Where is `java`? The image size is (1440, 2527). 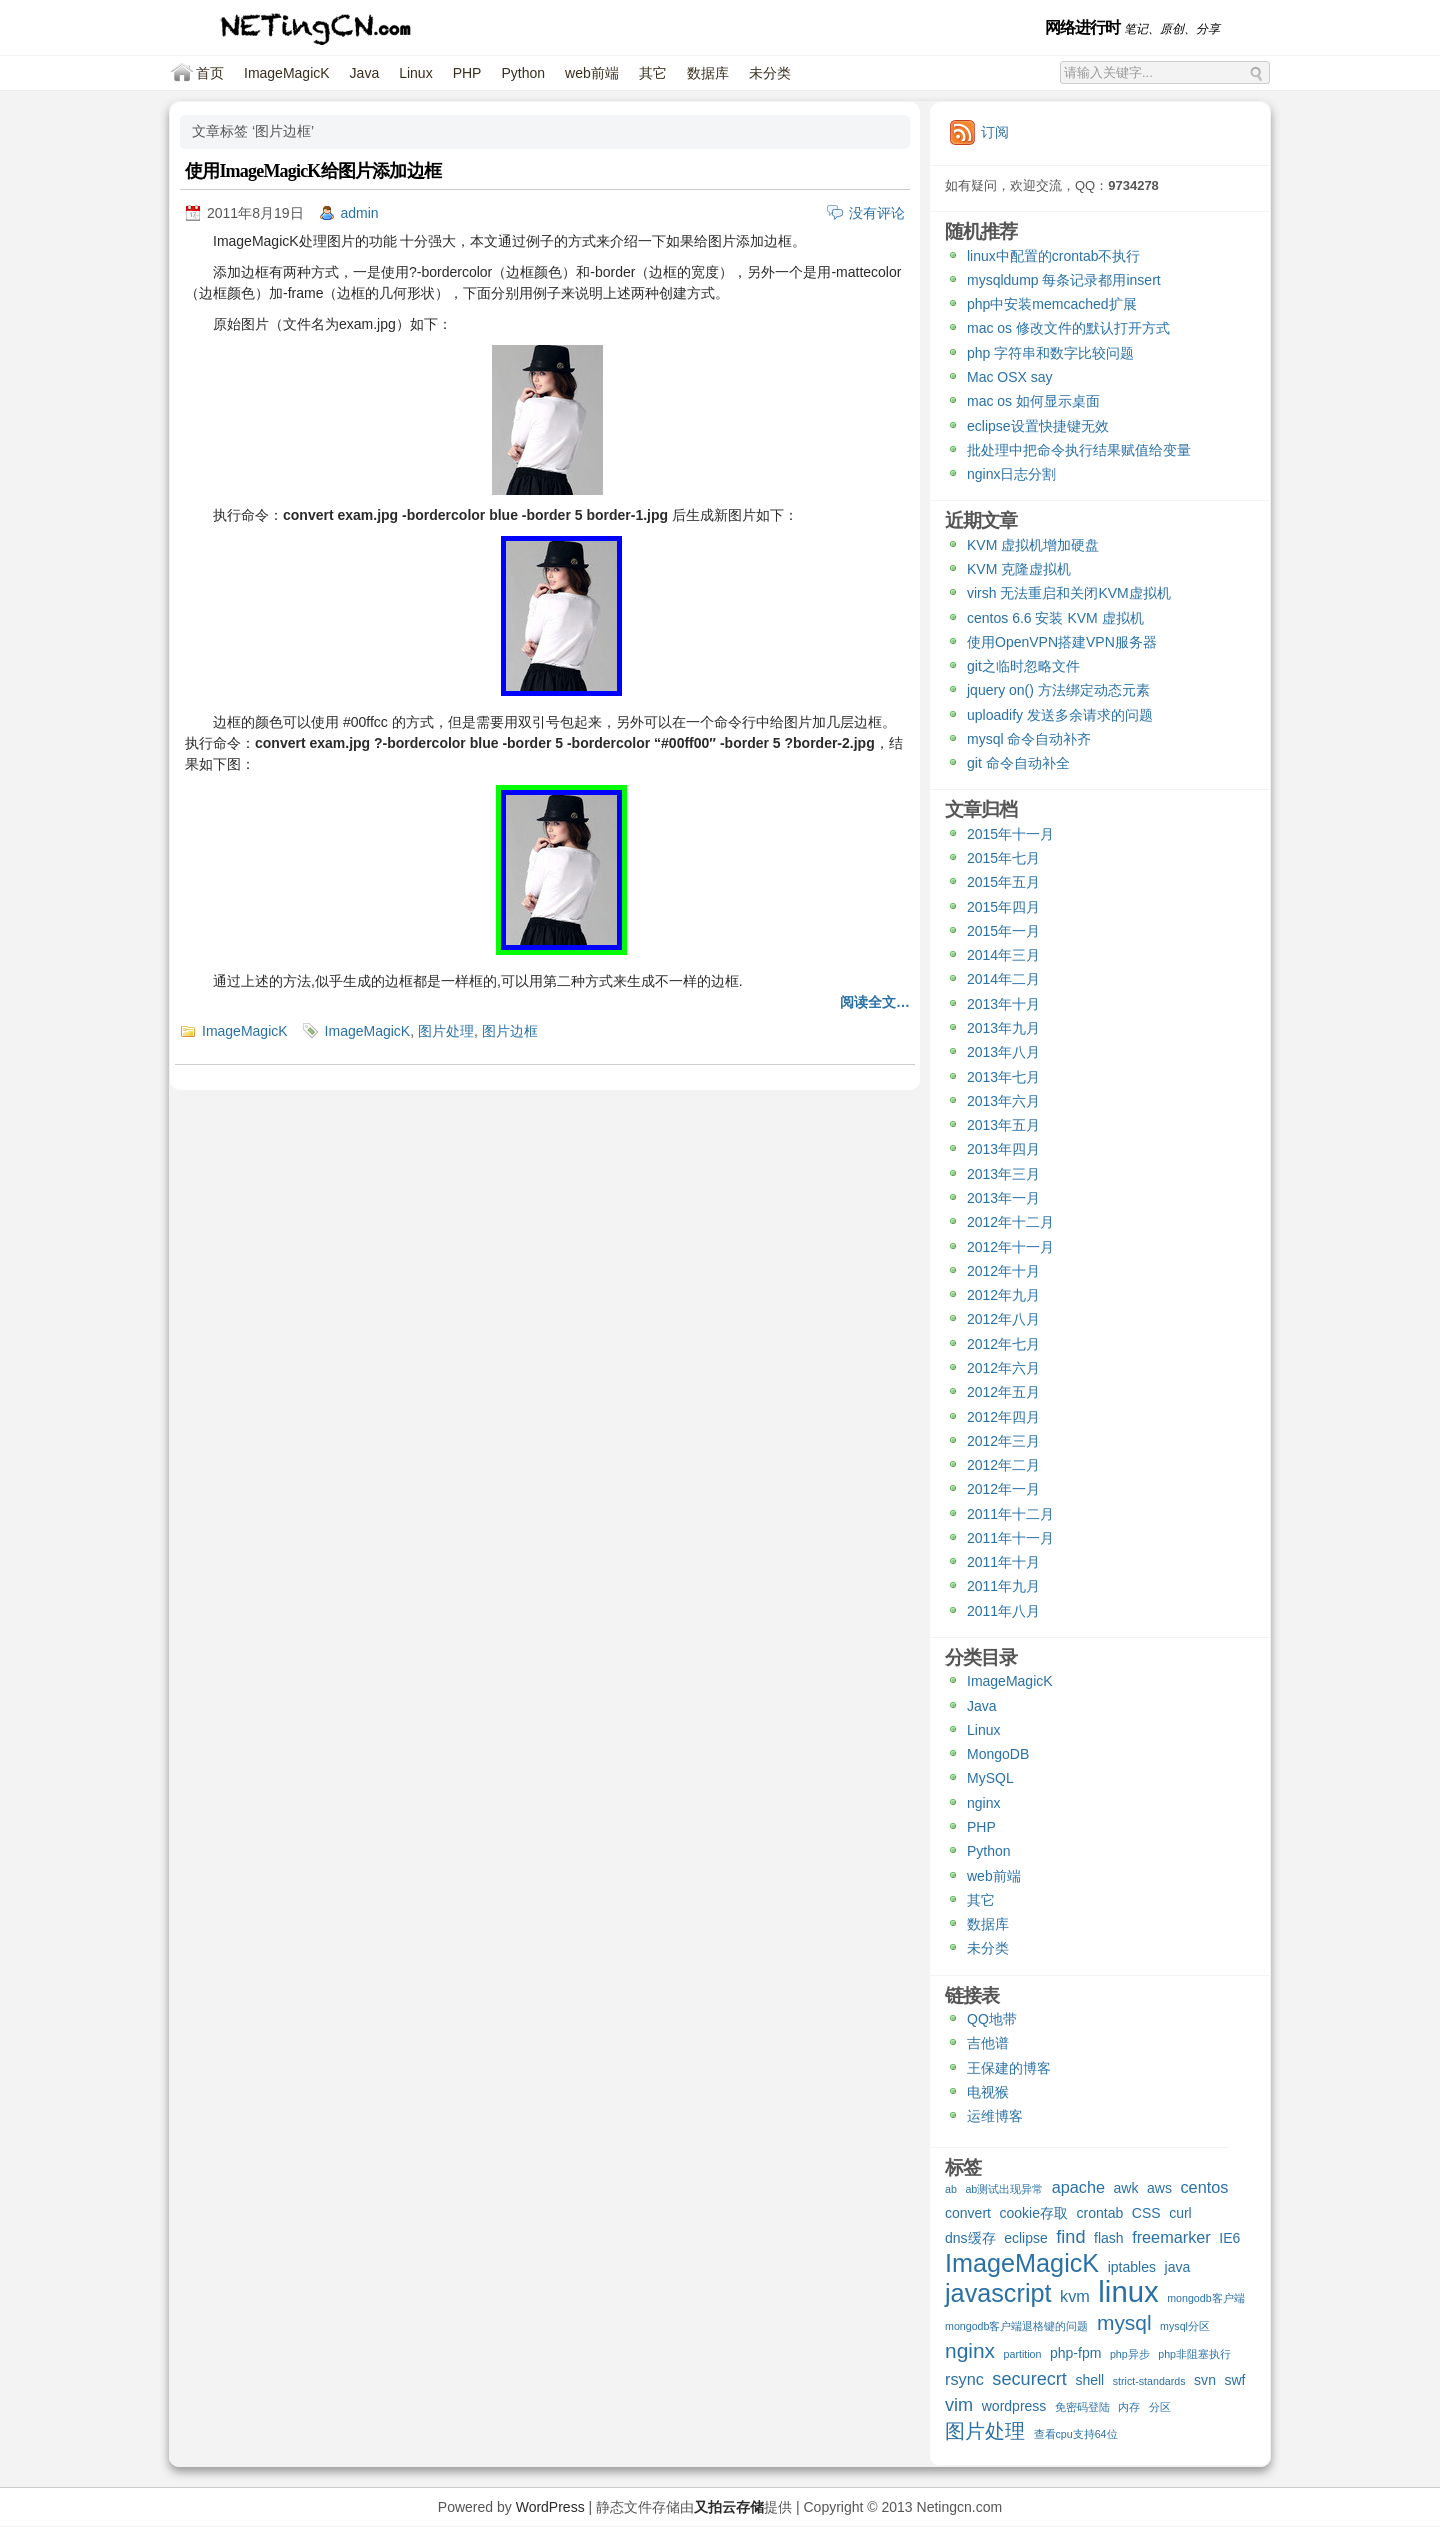
java is located at coordinates (1178, 2267).